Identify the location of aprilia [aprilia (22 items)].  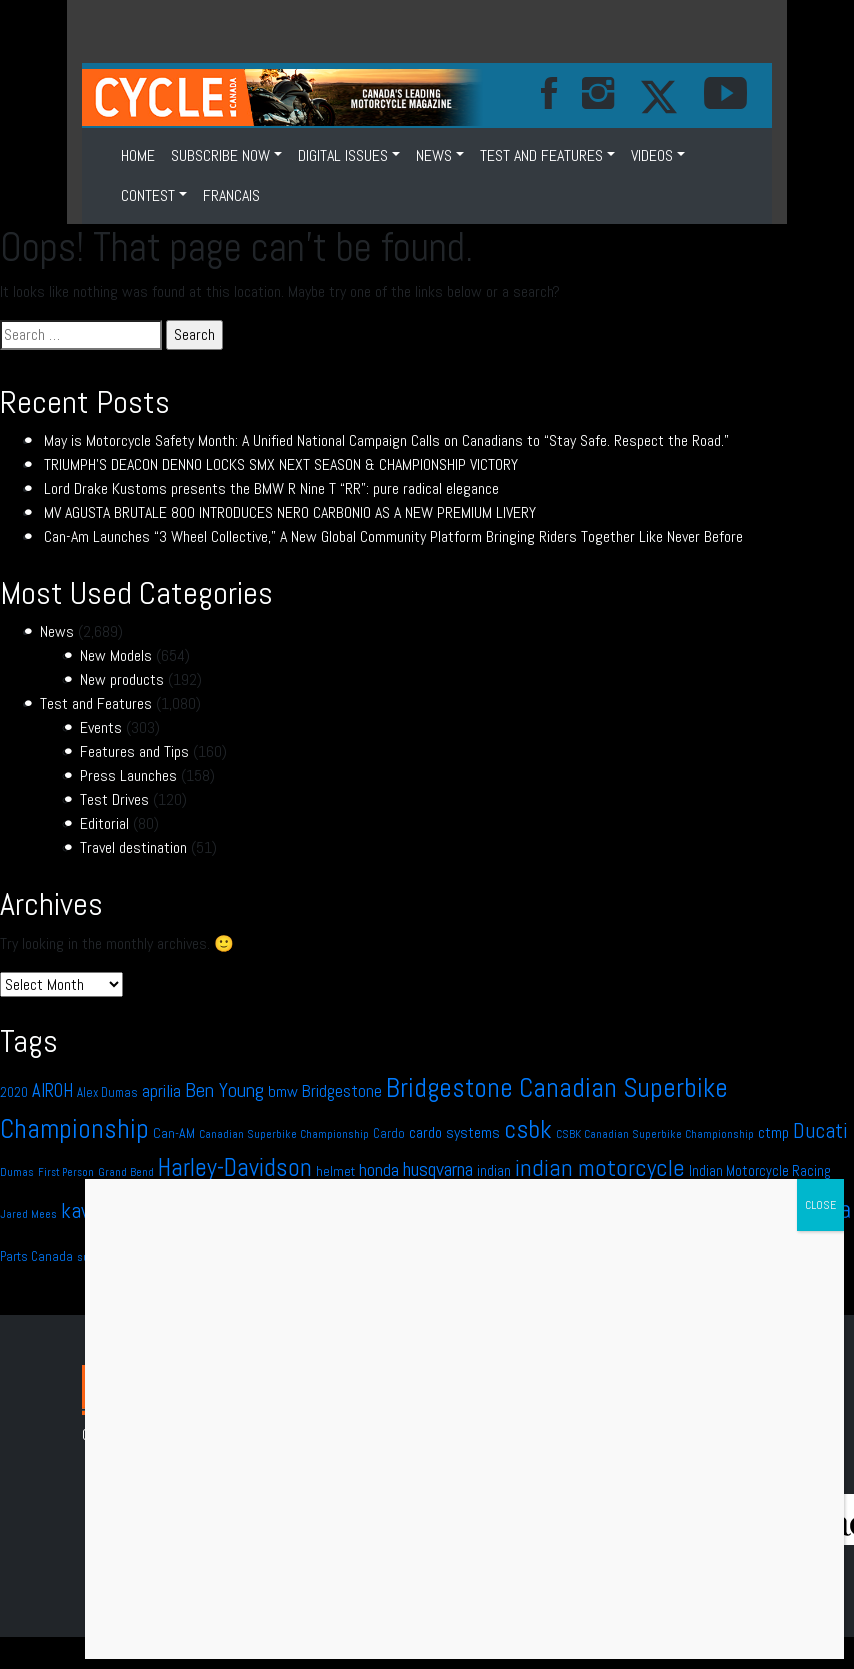
(161, 1091).